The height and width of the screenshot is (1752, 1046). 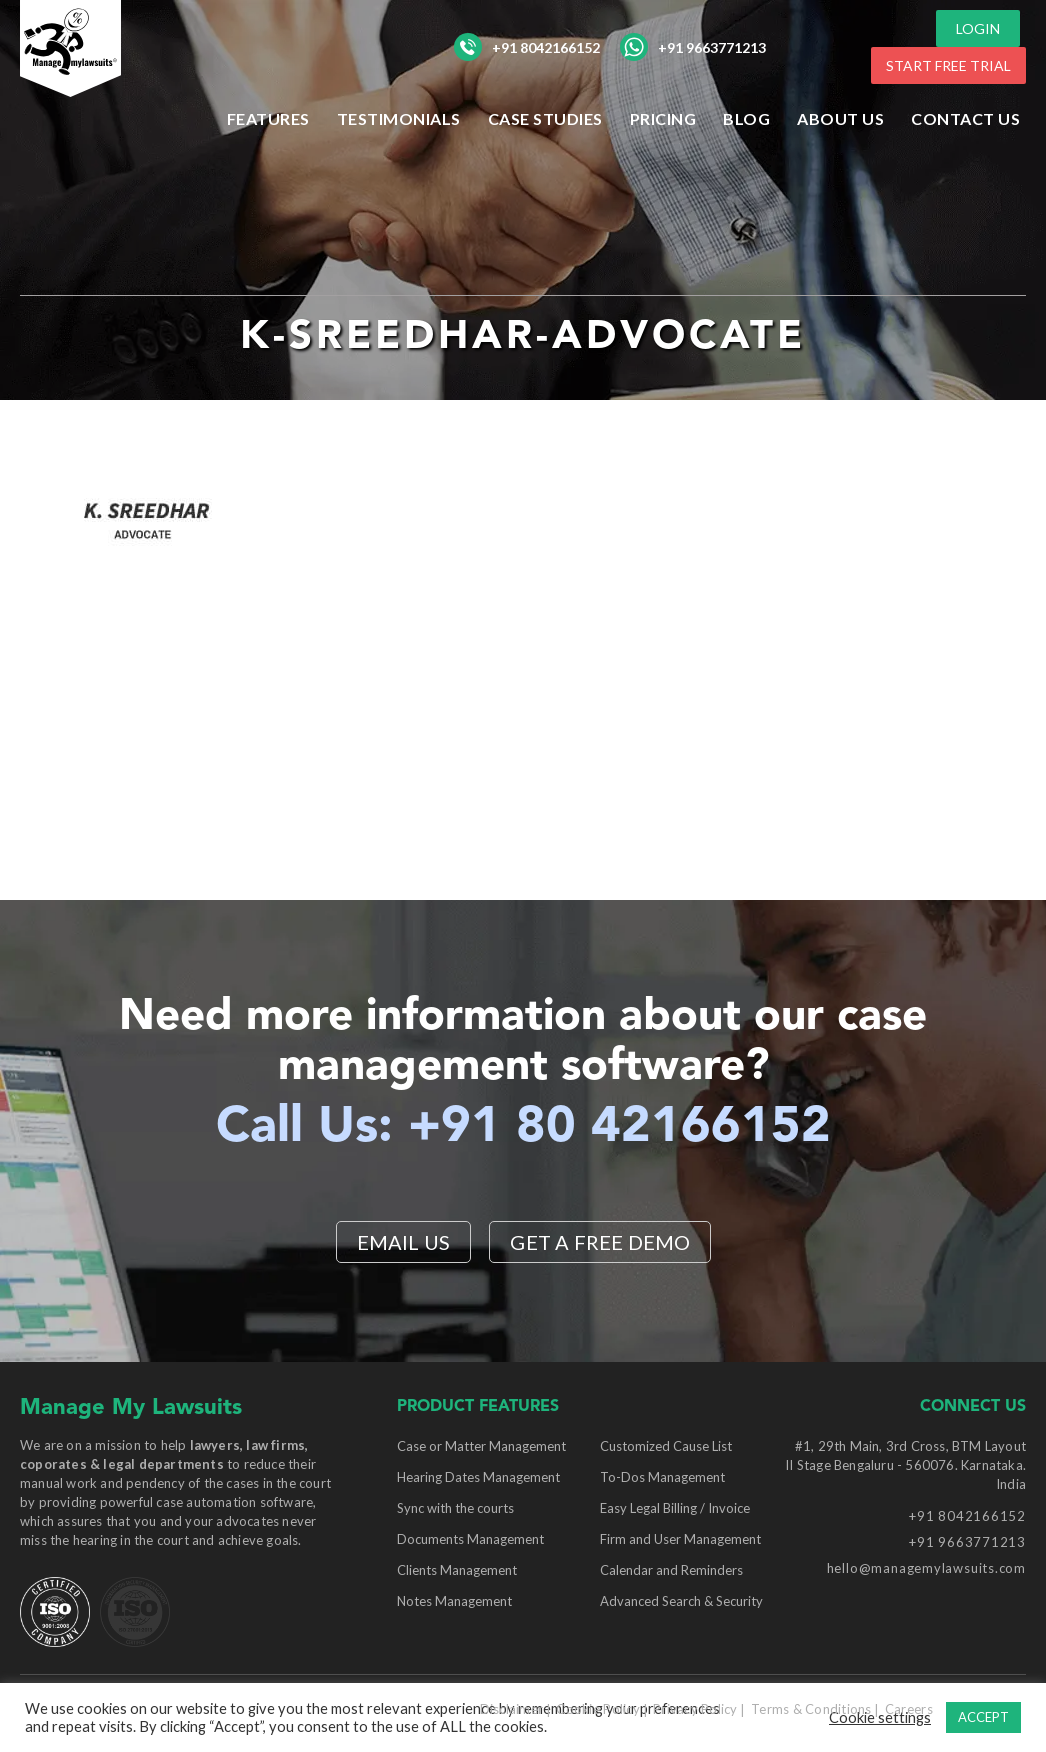 What do you see at coordinates (455, 1508) in the screenshot?
I see `Sync with the courts` at bounding box center [455, 1508].